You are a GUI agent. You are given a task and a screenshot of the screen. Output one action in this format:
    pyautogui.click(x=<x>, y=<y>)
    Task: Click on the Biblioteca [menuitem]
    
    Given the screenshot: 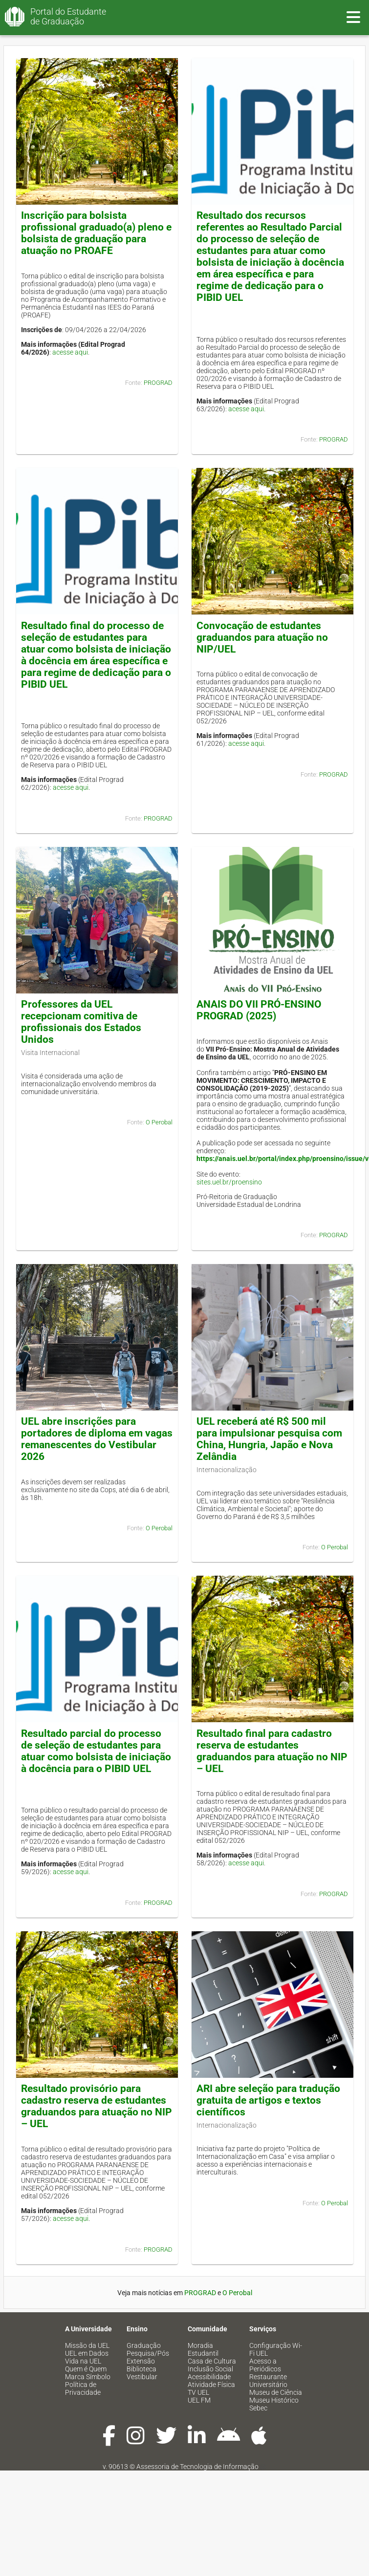 What is the action you would take?
    pyautogui.click(x=141, y=2369)
    